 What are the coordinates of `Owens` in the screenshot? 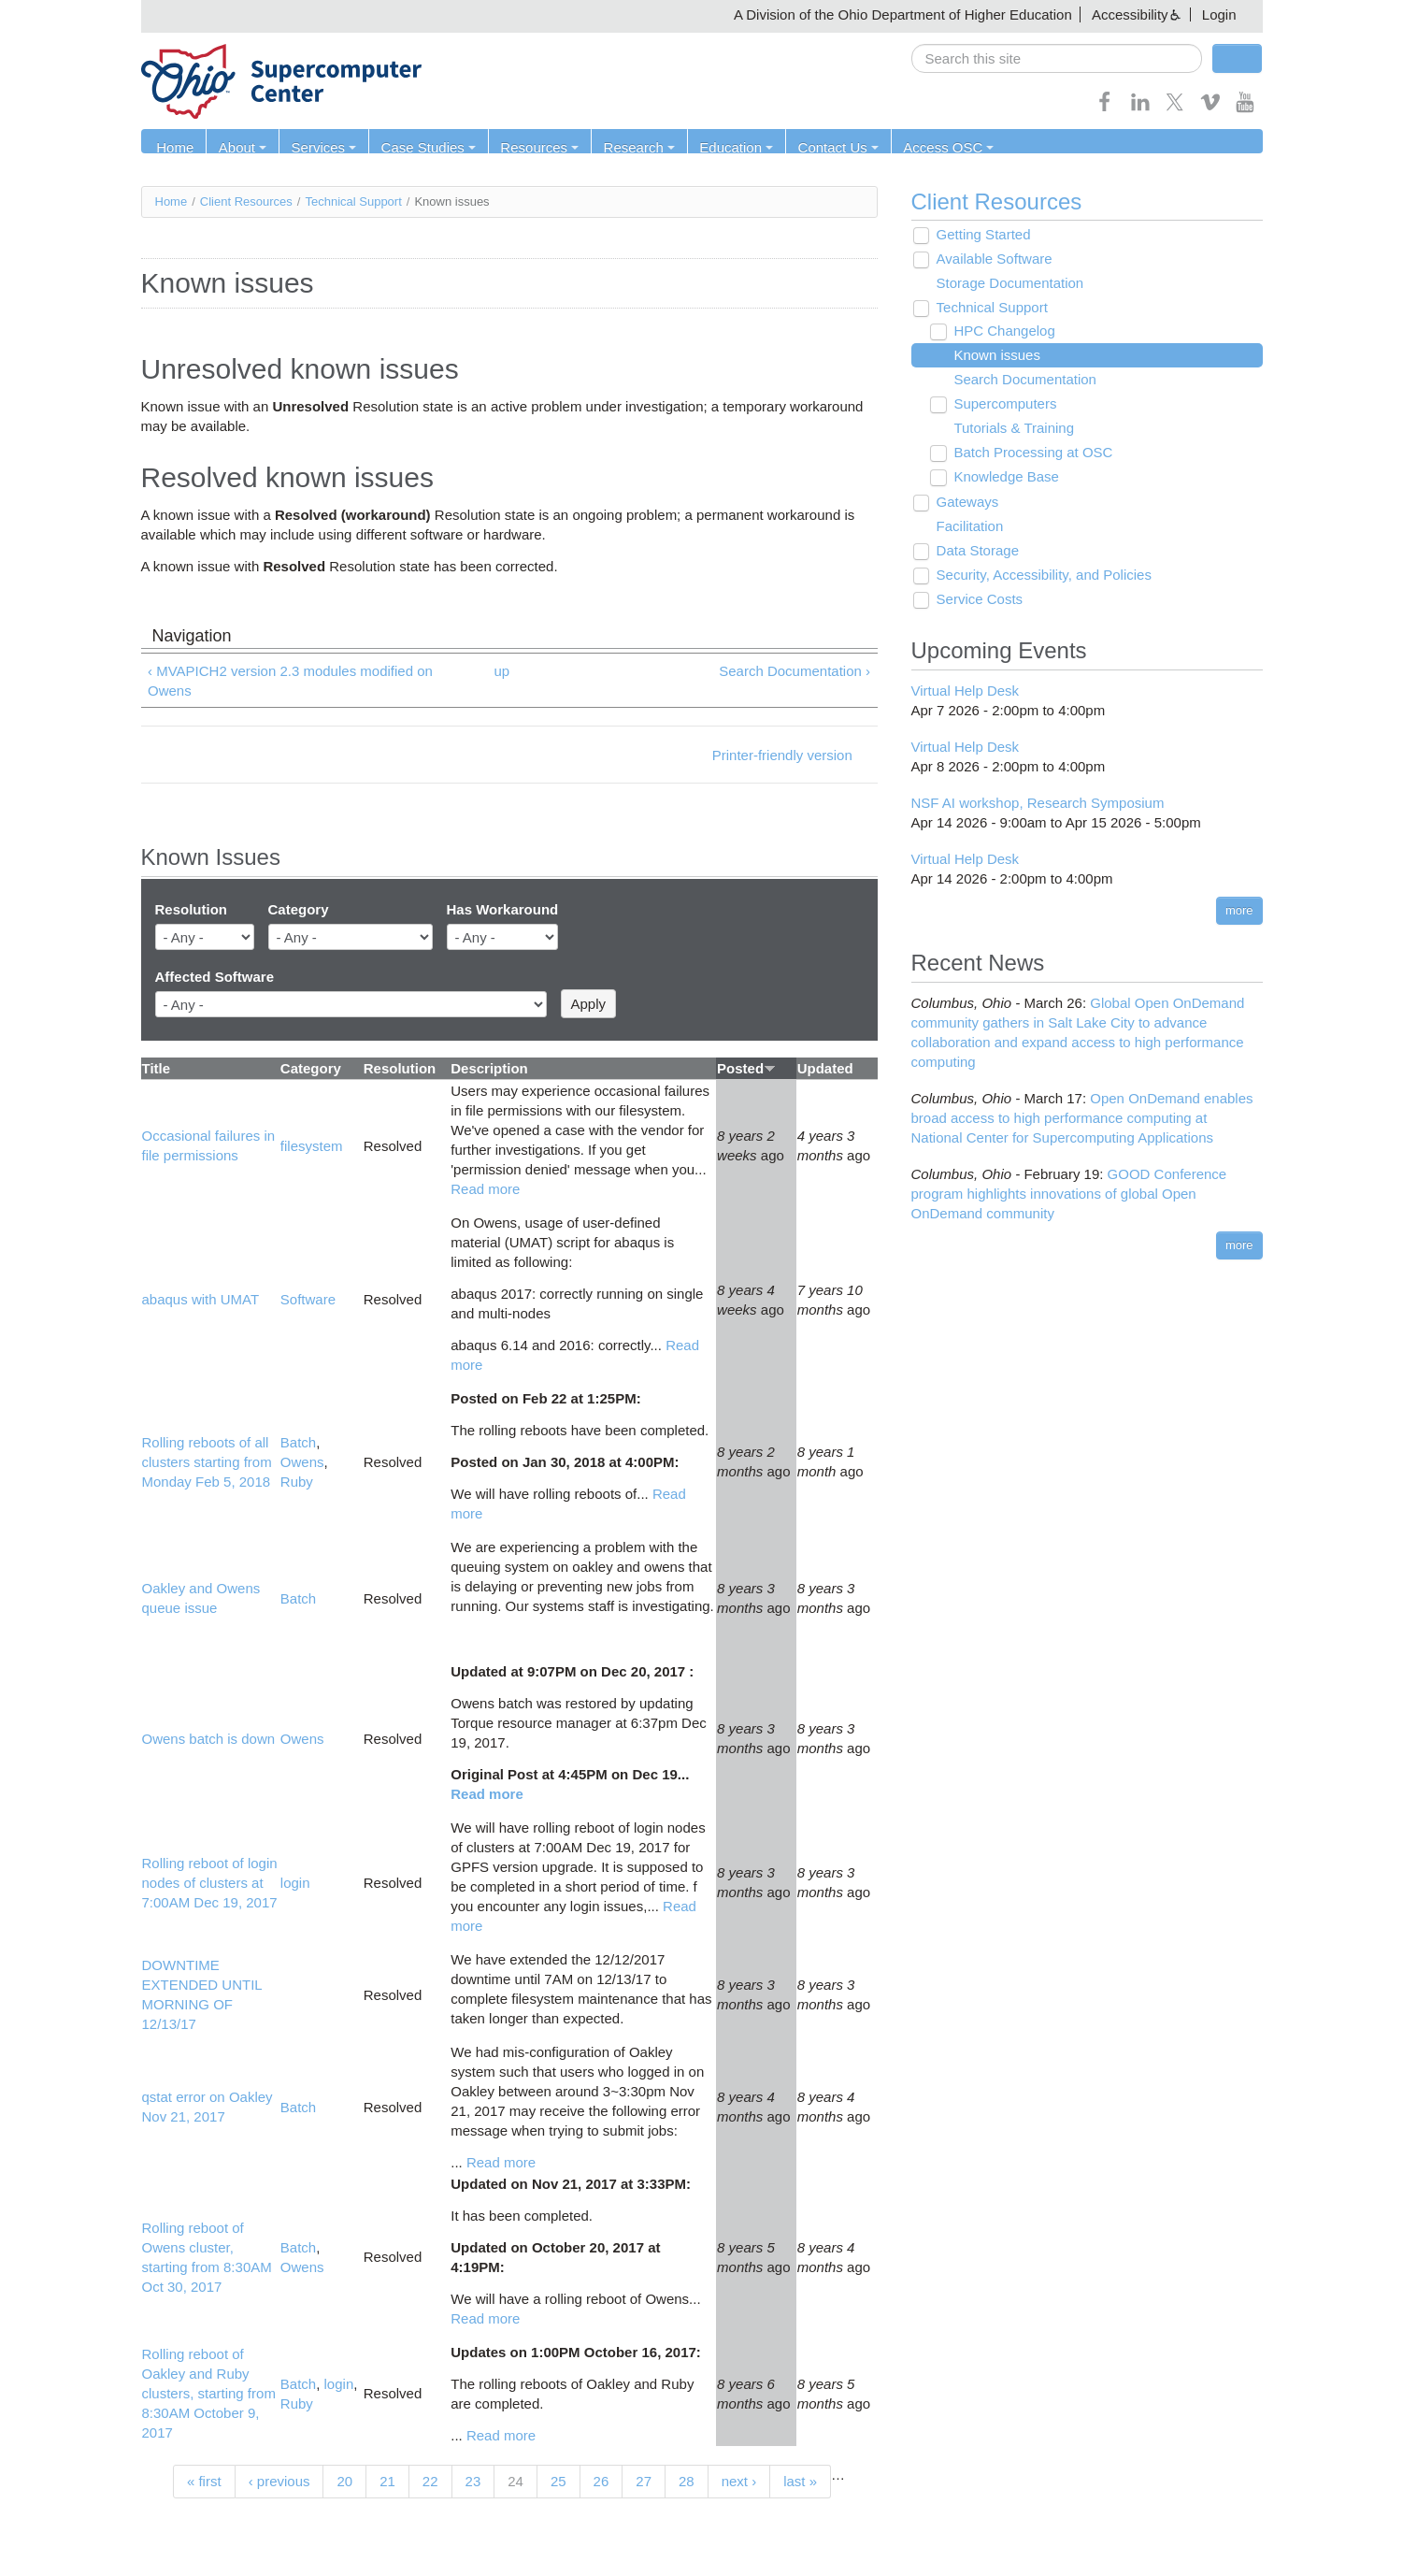 It's located at (302, 1462).